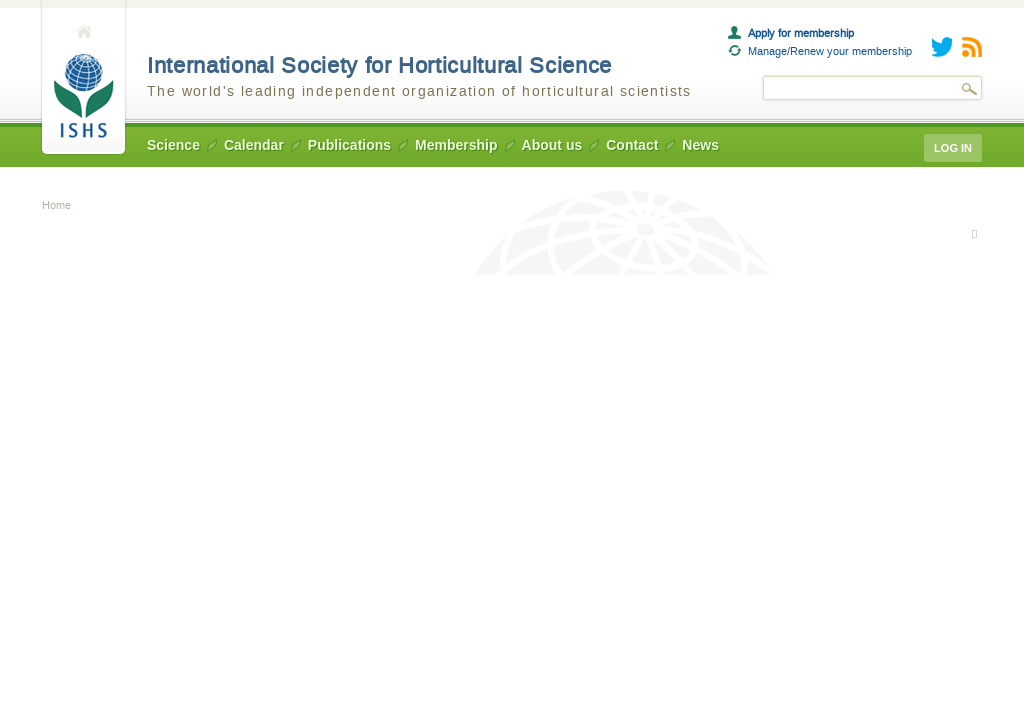  I want to click on Calendar, so click(254, 145).